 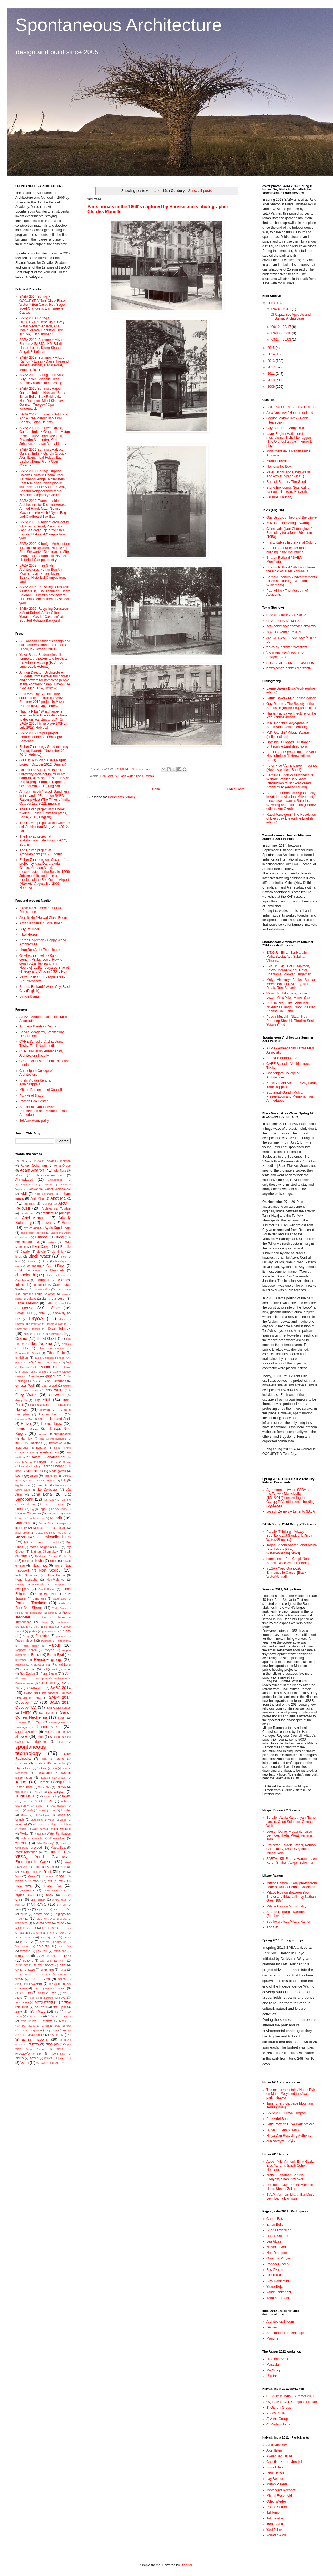 What do you see at coordinates (56, 1457) in the screenshot?
I see `jonathan bar` at bounding box center [56, 1457].